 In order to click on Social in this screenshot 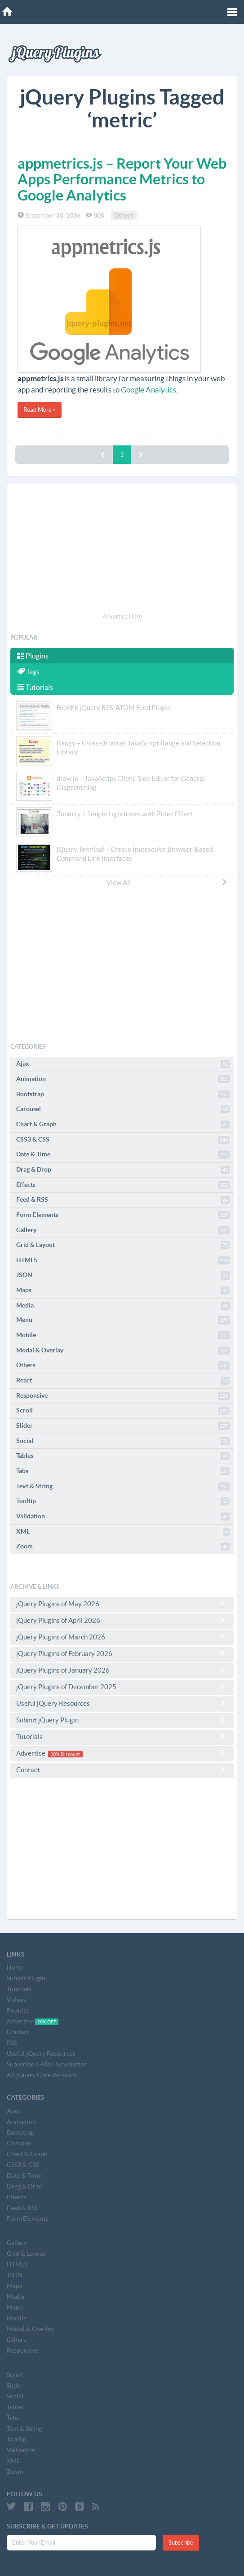, I will do `click(123, 1441)`.